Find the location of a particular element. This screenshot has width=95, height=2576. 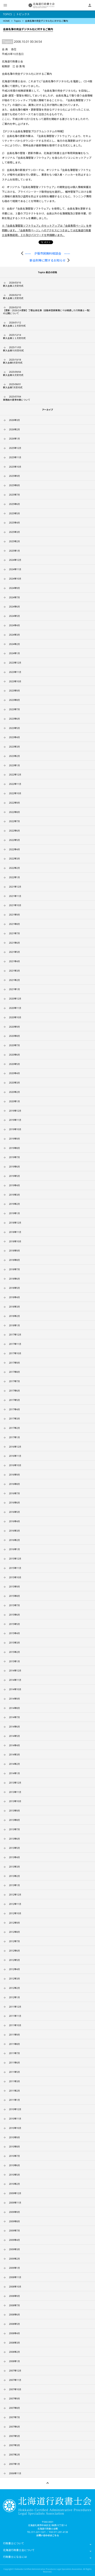

2011年3月 is located at coordinates (14, 2081).